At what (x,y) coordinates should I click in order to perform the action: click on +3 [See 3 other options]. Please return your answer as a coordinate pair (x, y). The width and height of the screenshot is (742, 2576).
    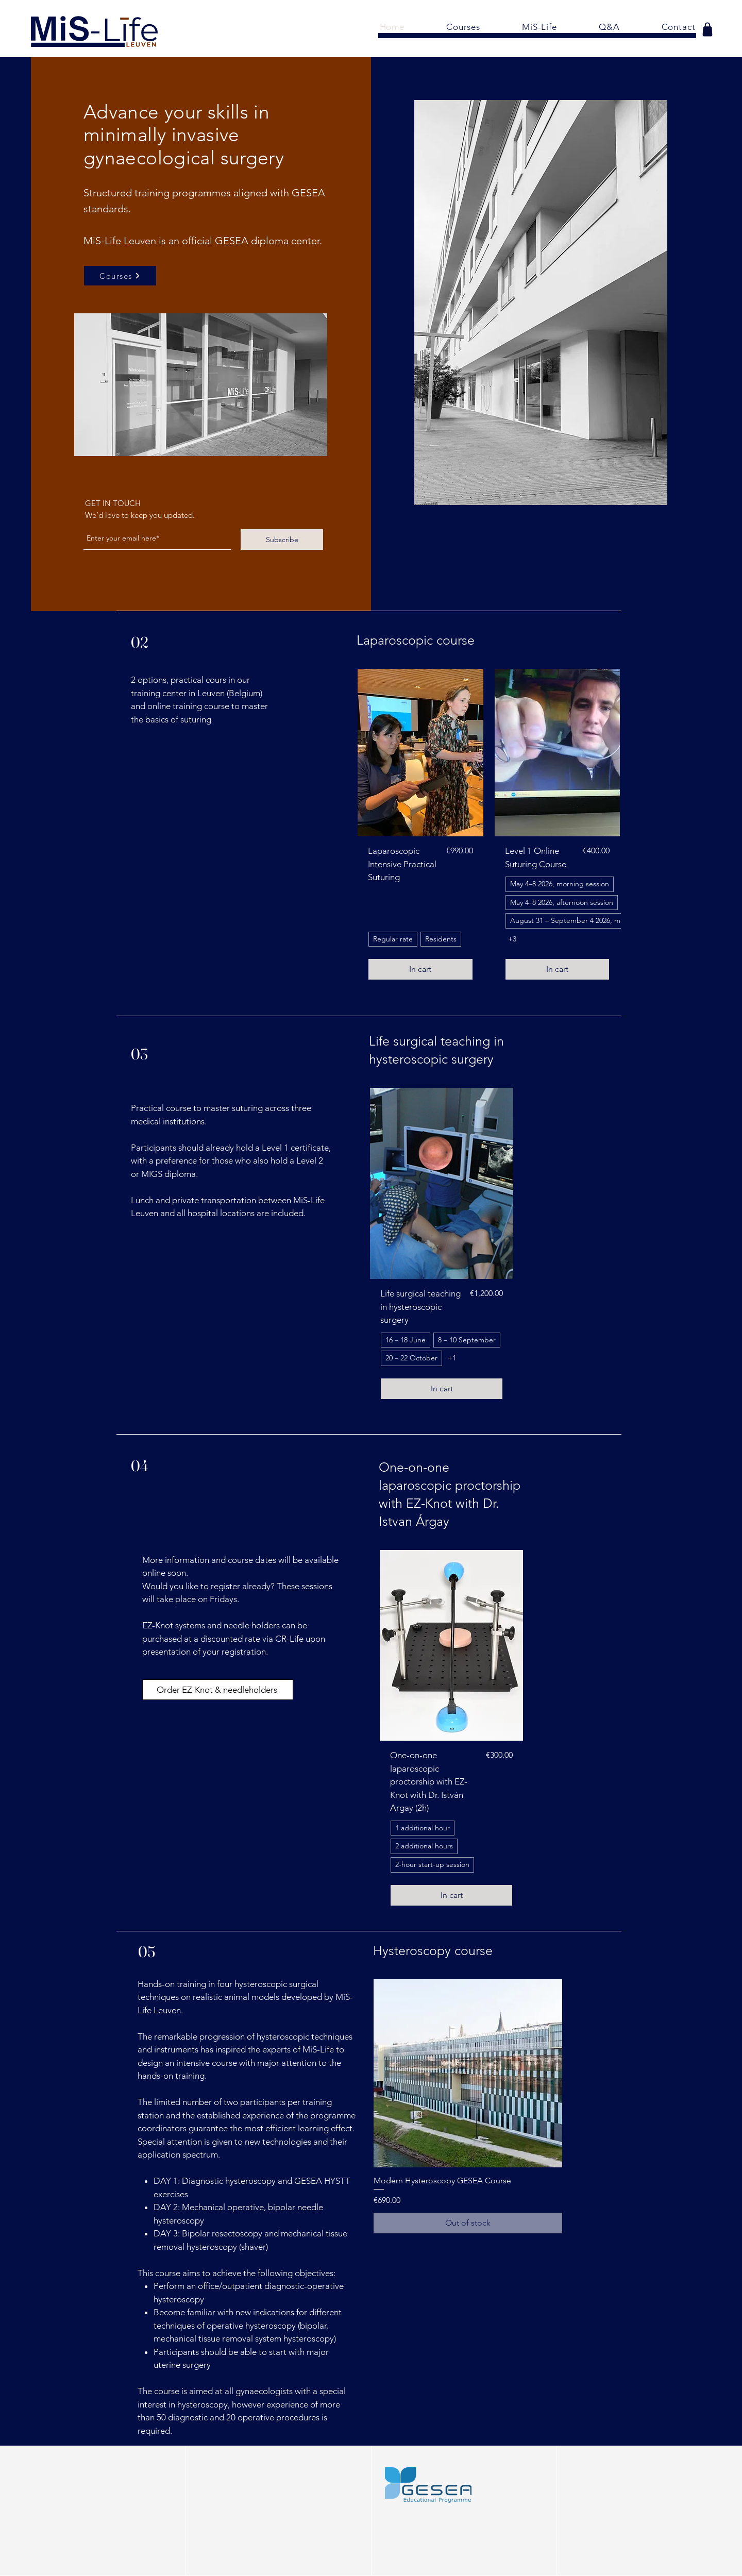
    Looking at the image, I should click on (512, 939).